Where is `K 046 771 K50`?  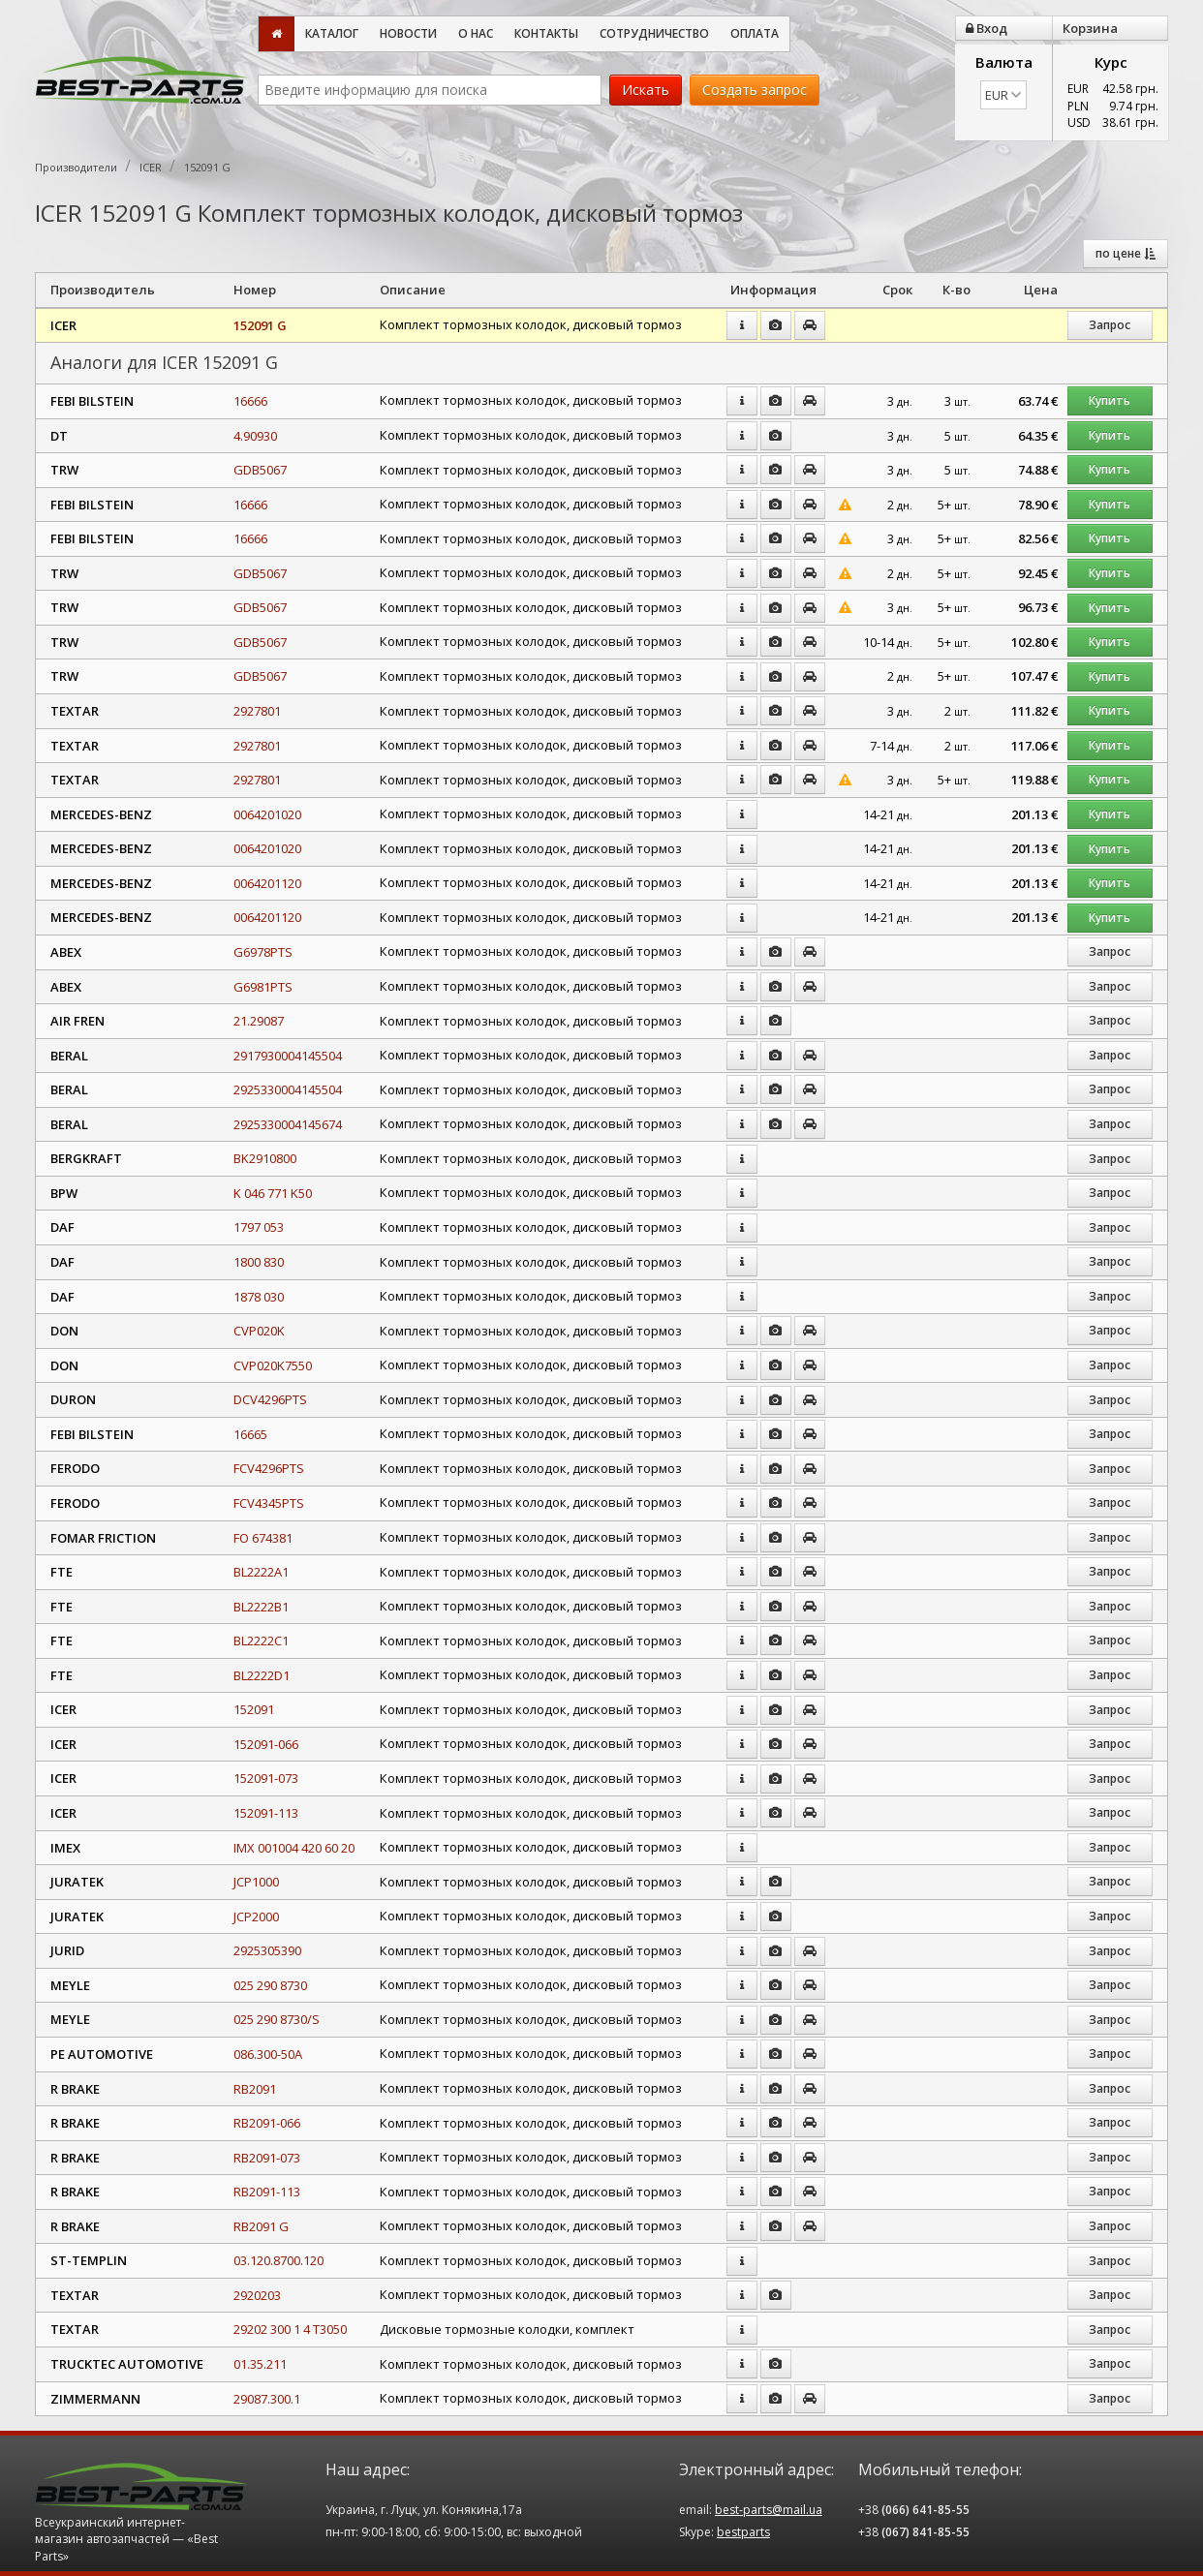 K 046 771 K50 is located at coordinates (272, 1193).